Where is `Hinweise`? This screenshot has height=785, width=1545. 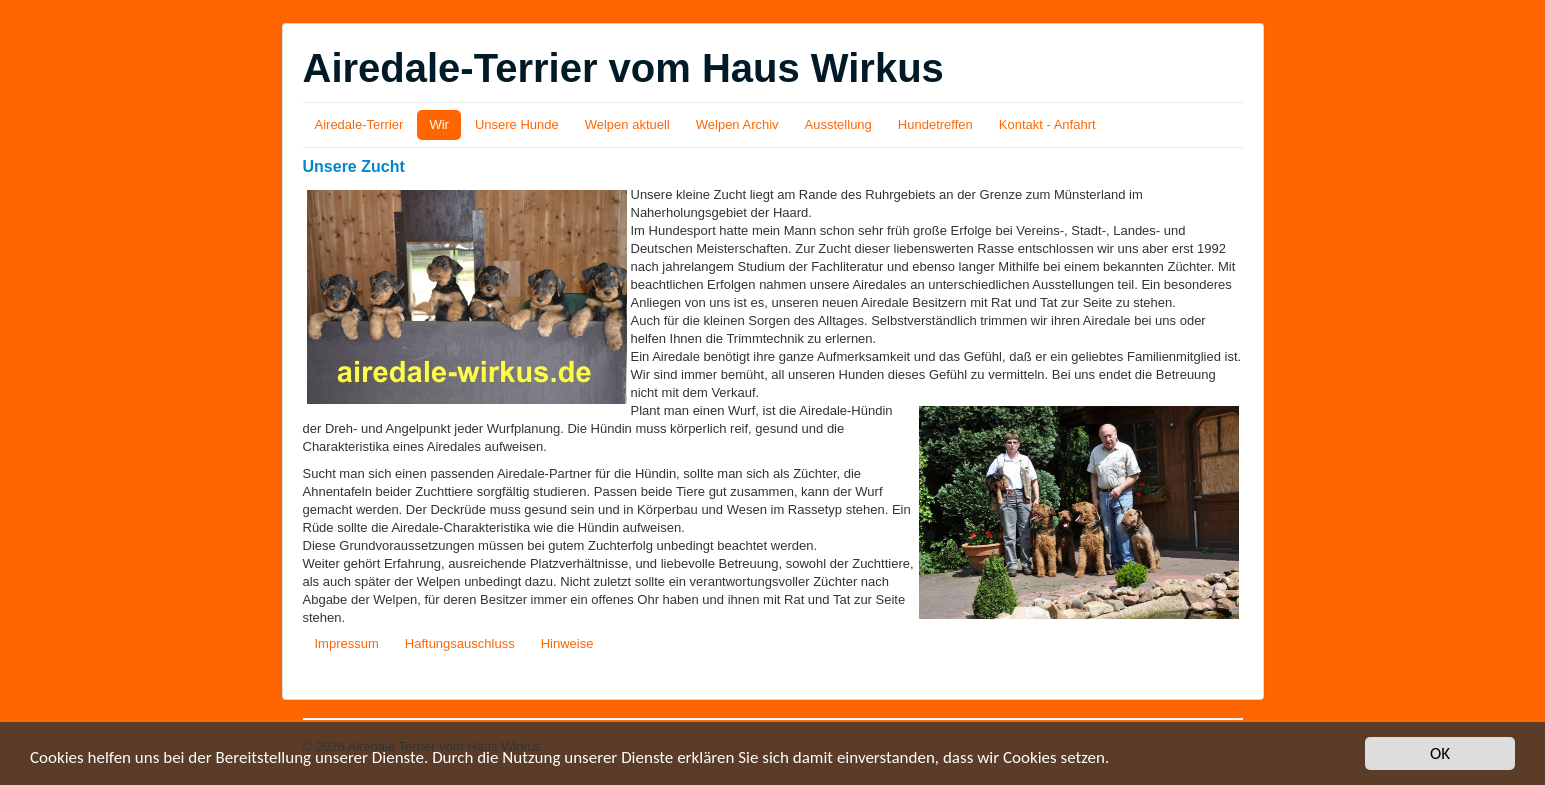 Hinweise is located at coordinates (567, 643).